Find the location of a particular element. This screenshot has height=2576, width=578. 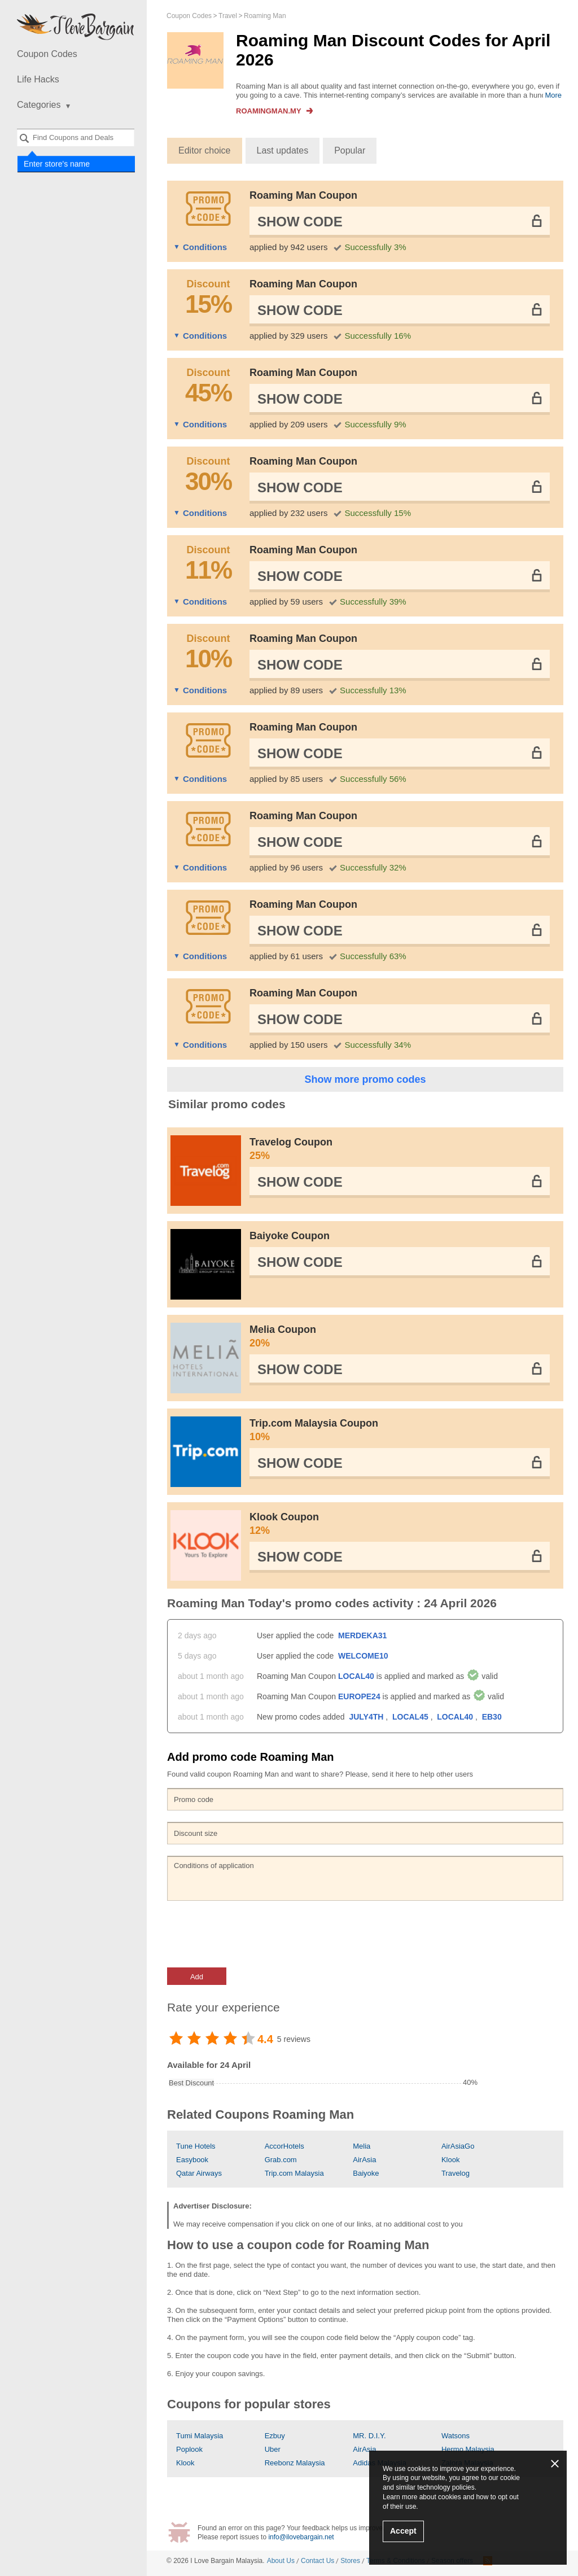

Tune Hotels is located at coordinates (196, 2146).